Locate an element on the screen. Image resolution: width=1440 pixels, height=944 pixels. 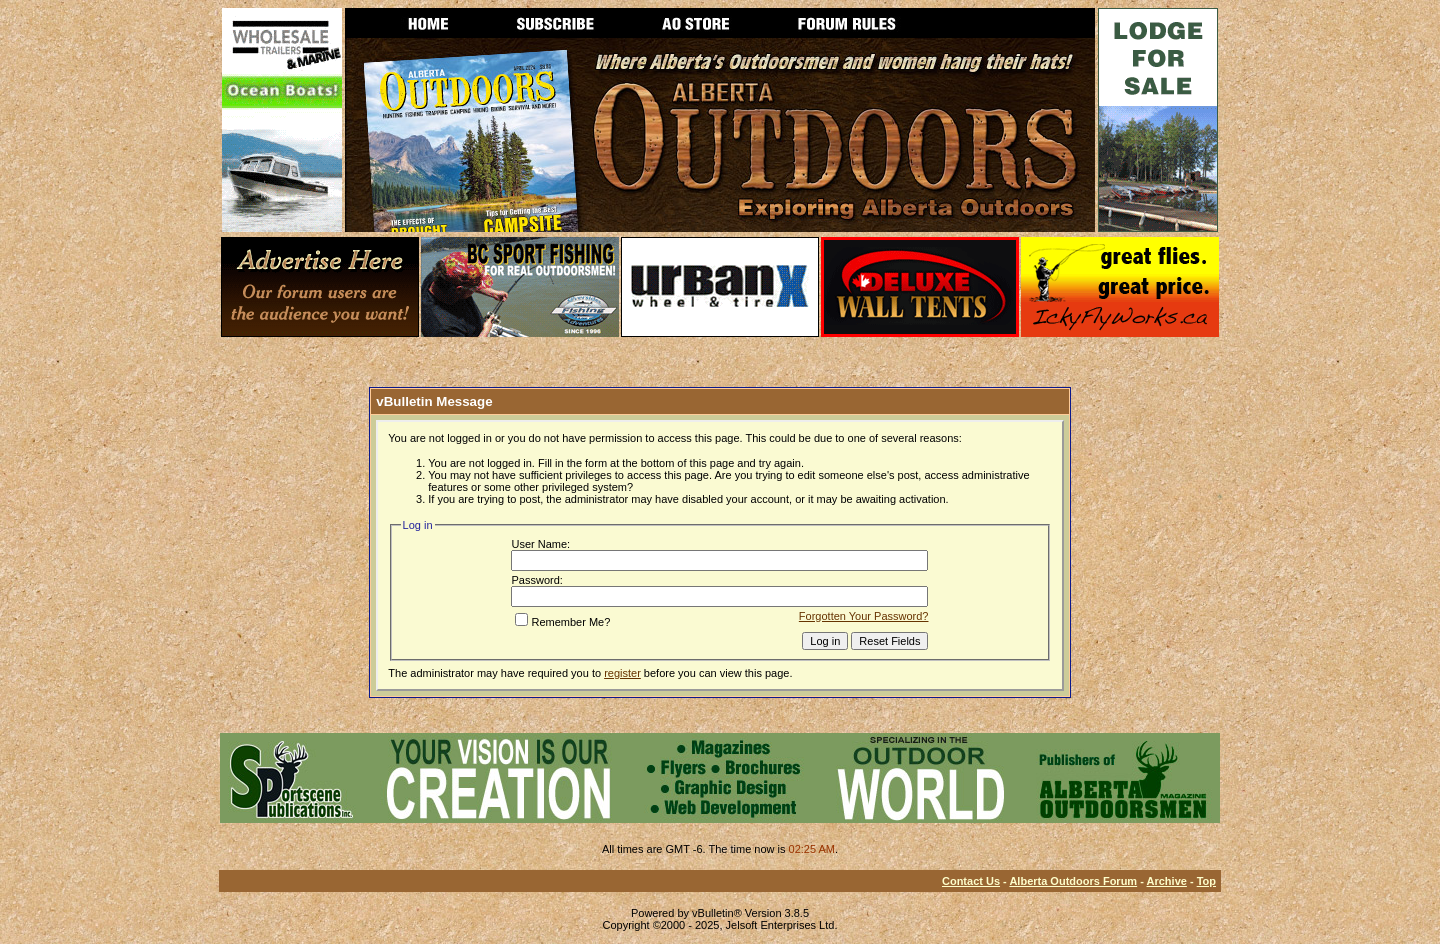
Archive is located at coordinates (1167, 881).